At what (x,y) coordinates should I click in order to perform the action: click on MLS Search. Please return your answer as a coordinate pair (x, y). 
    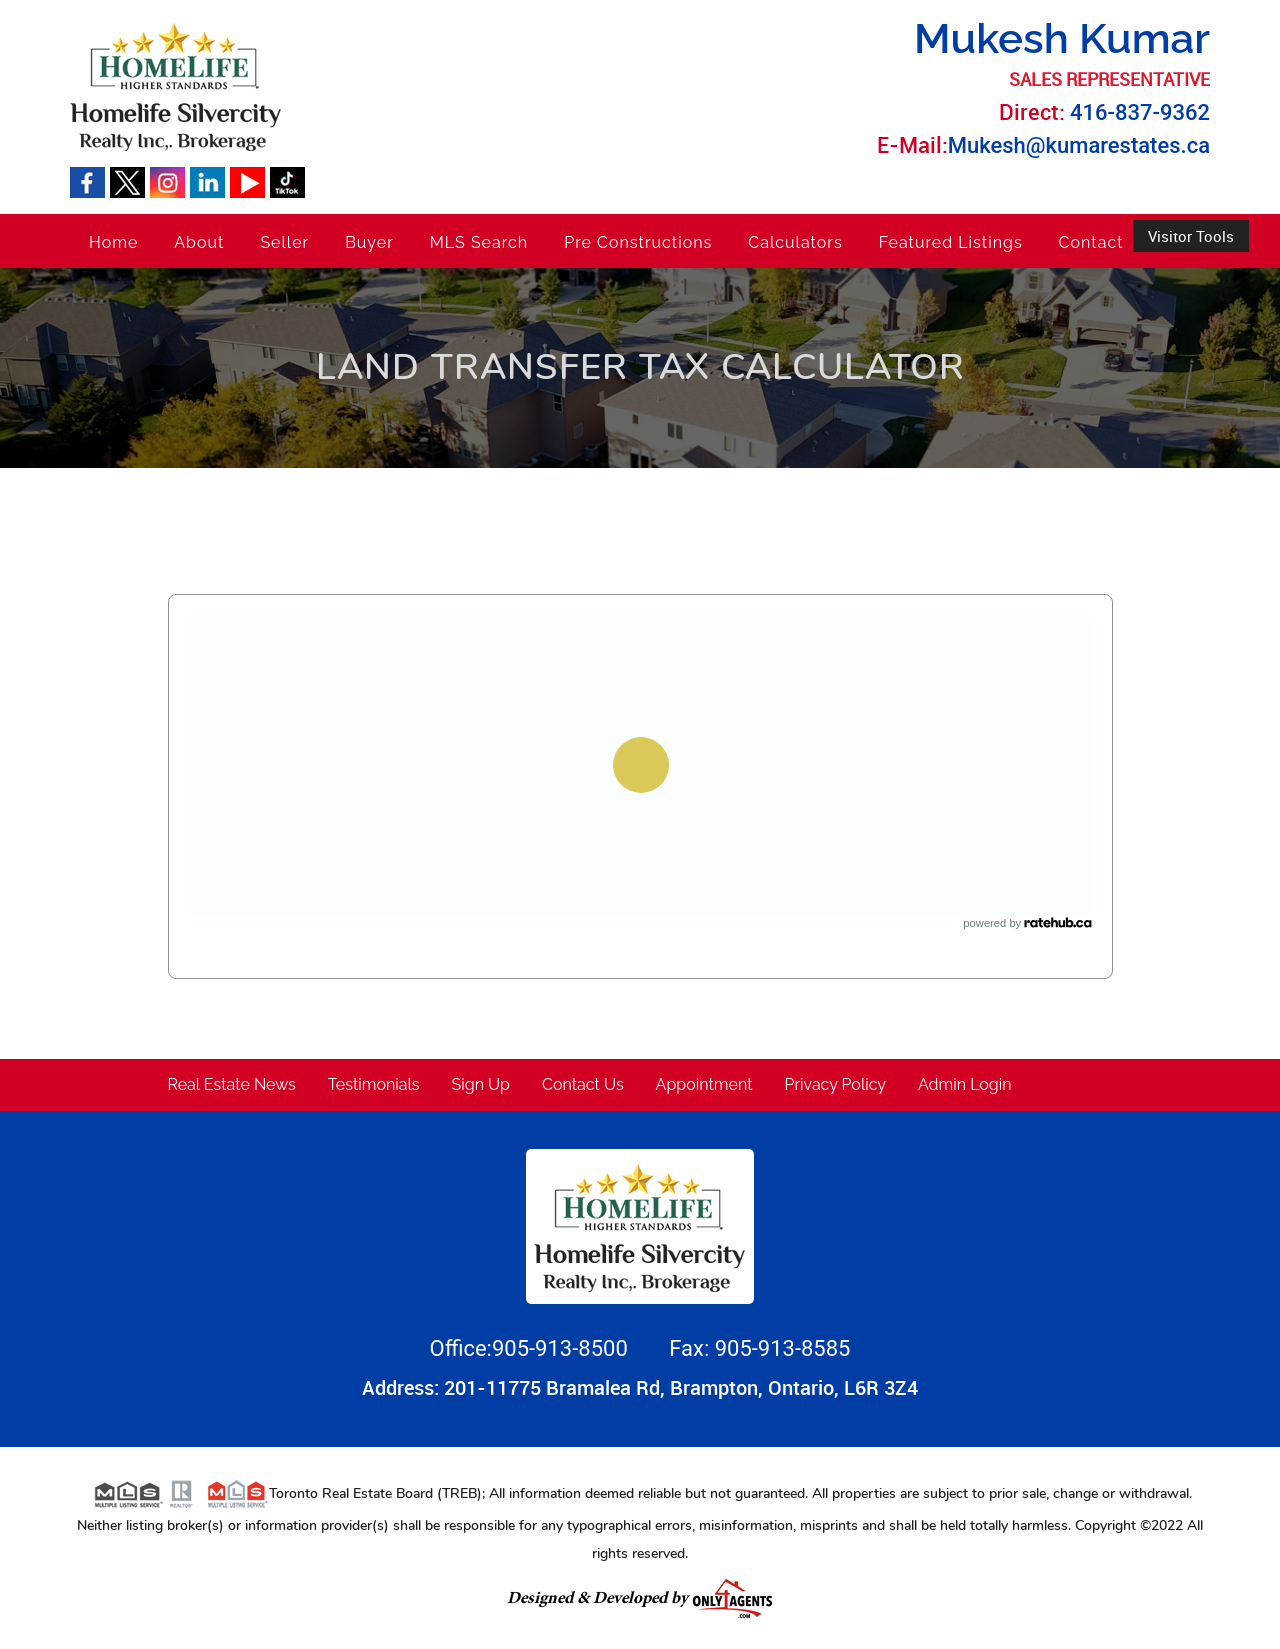
    Looking at the image, I should click on (479, 242).